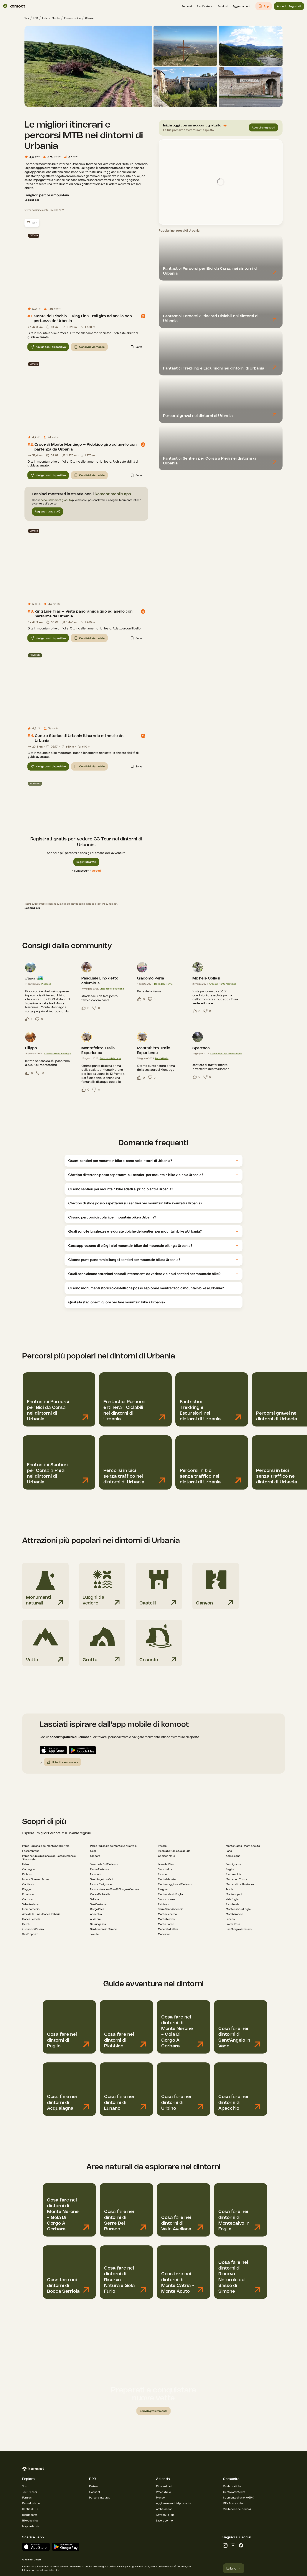  Describe the element at coordinates (230, 1919) in the screenshot. I see `Lunano` at that location.